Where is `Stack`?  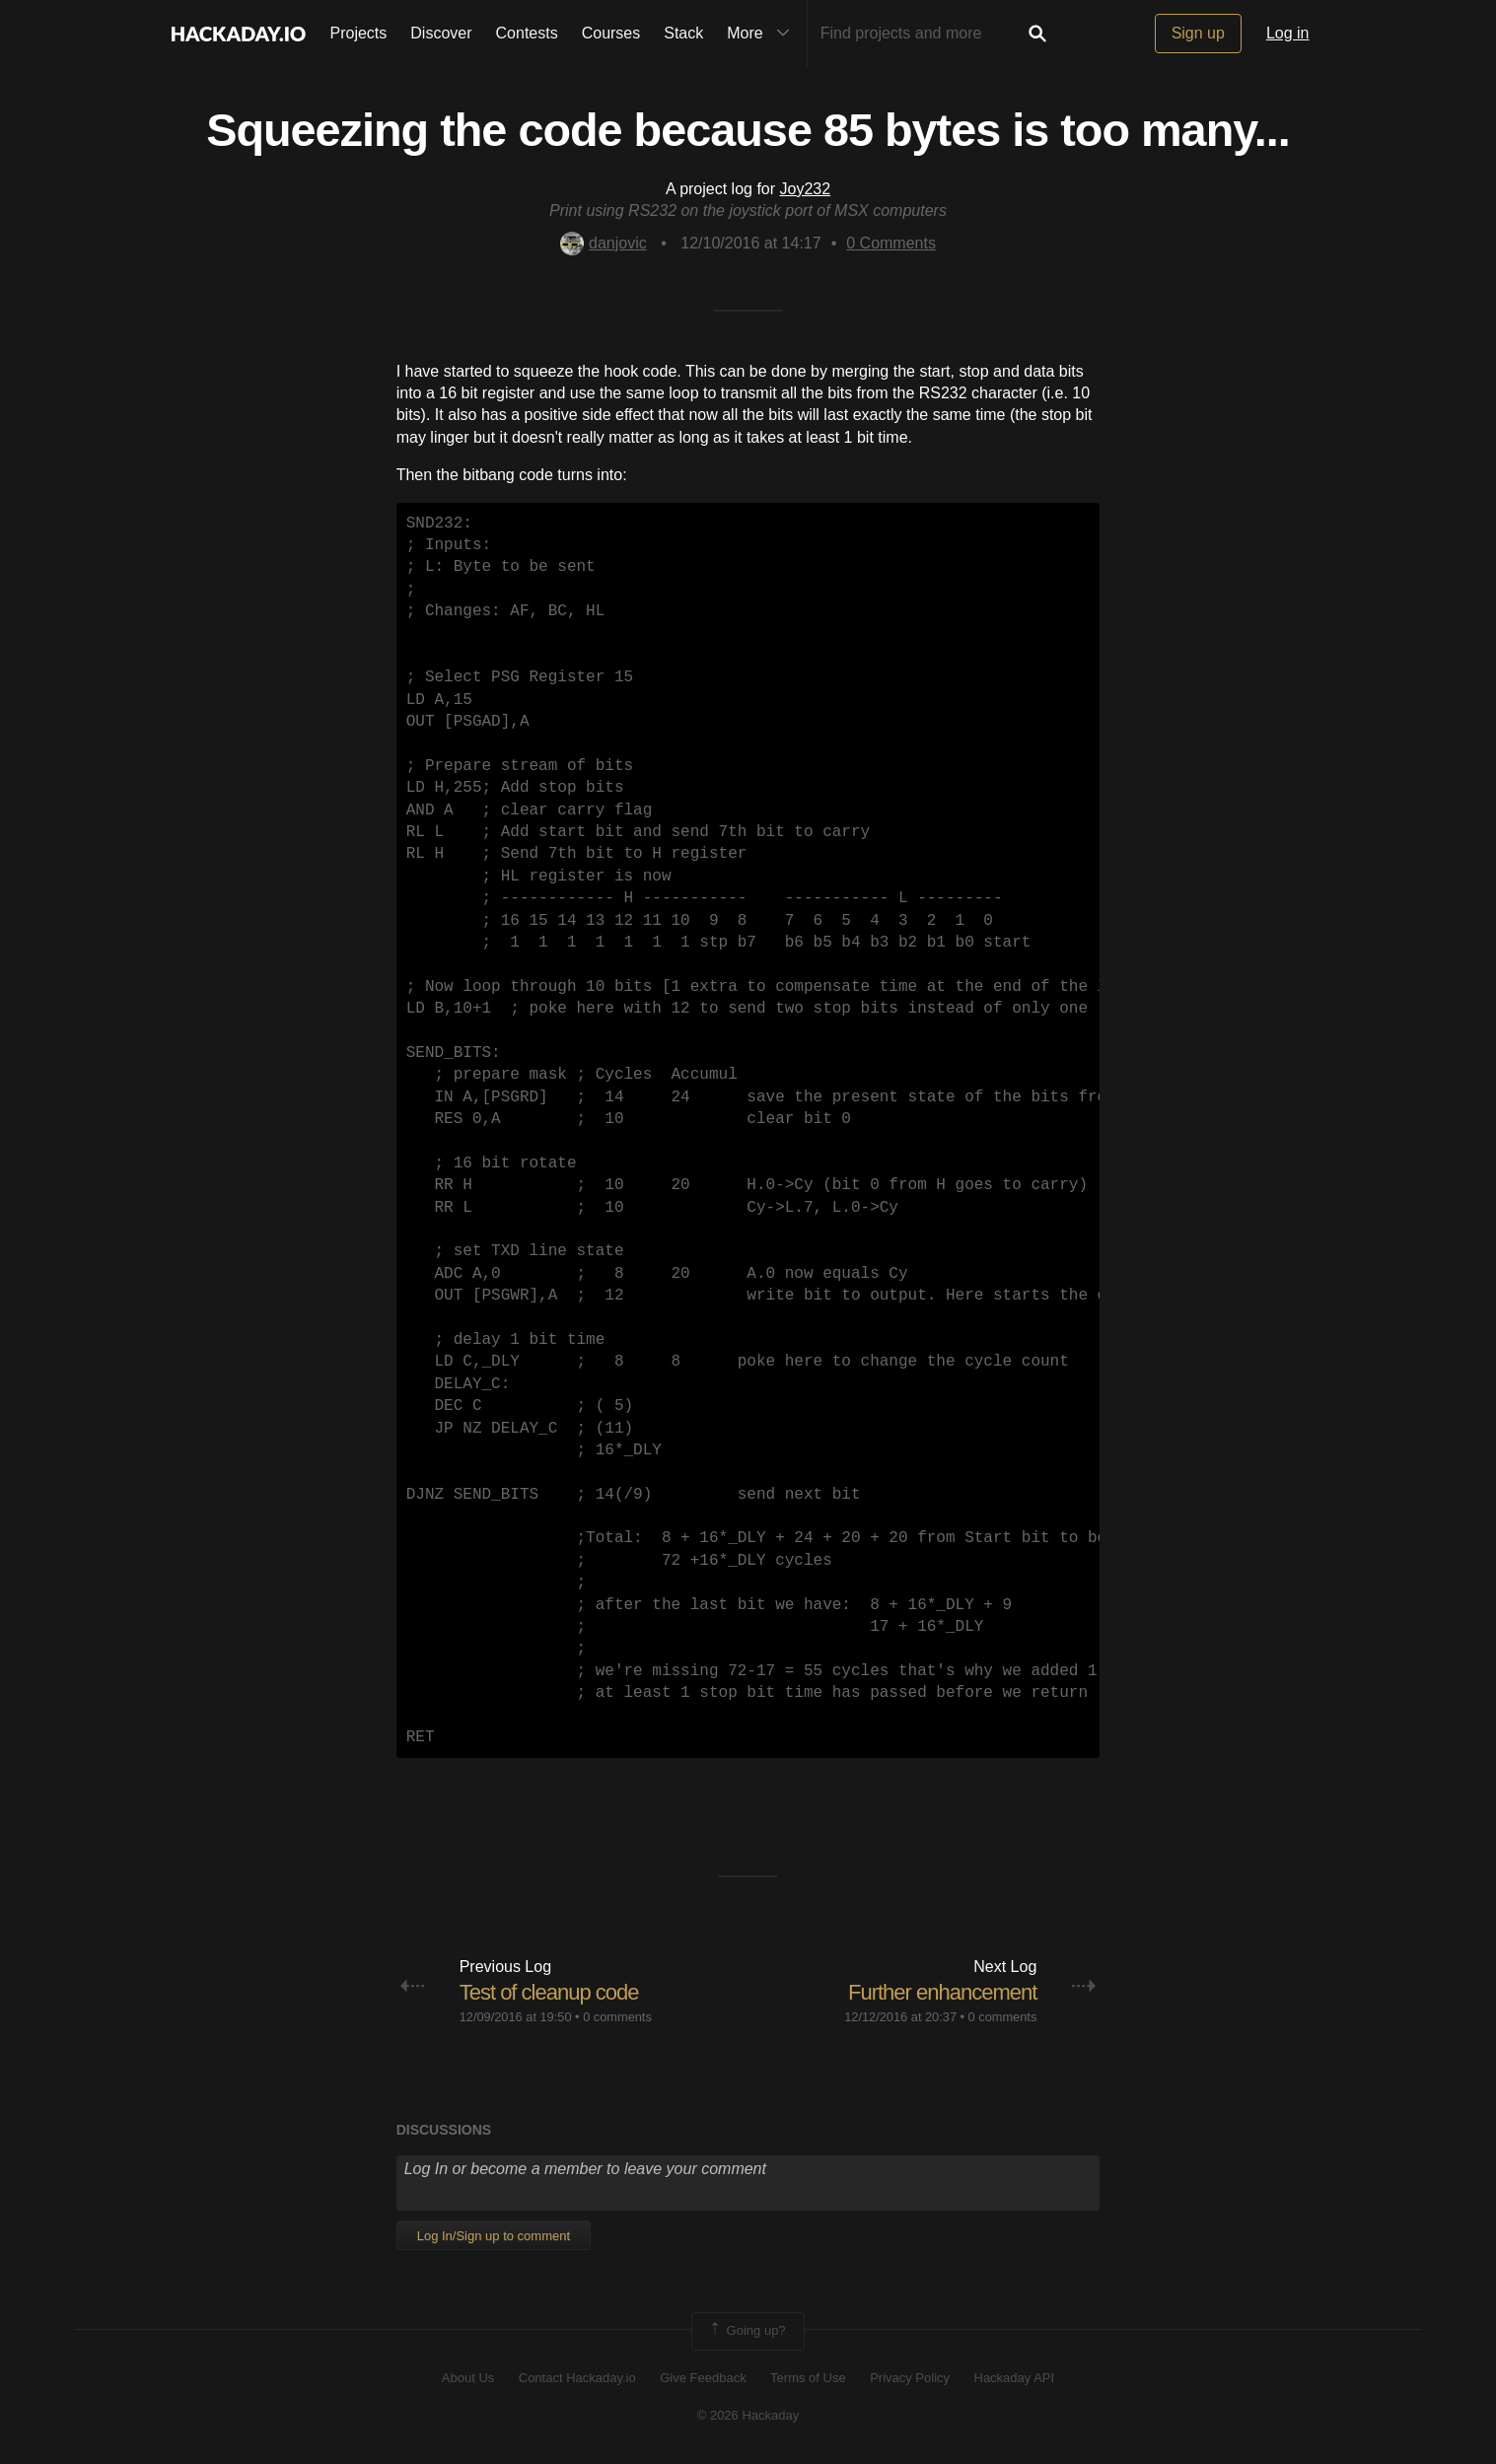 Stack is located at coordinates (683, 33).